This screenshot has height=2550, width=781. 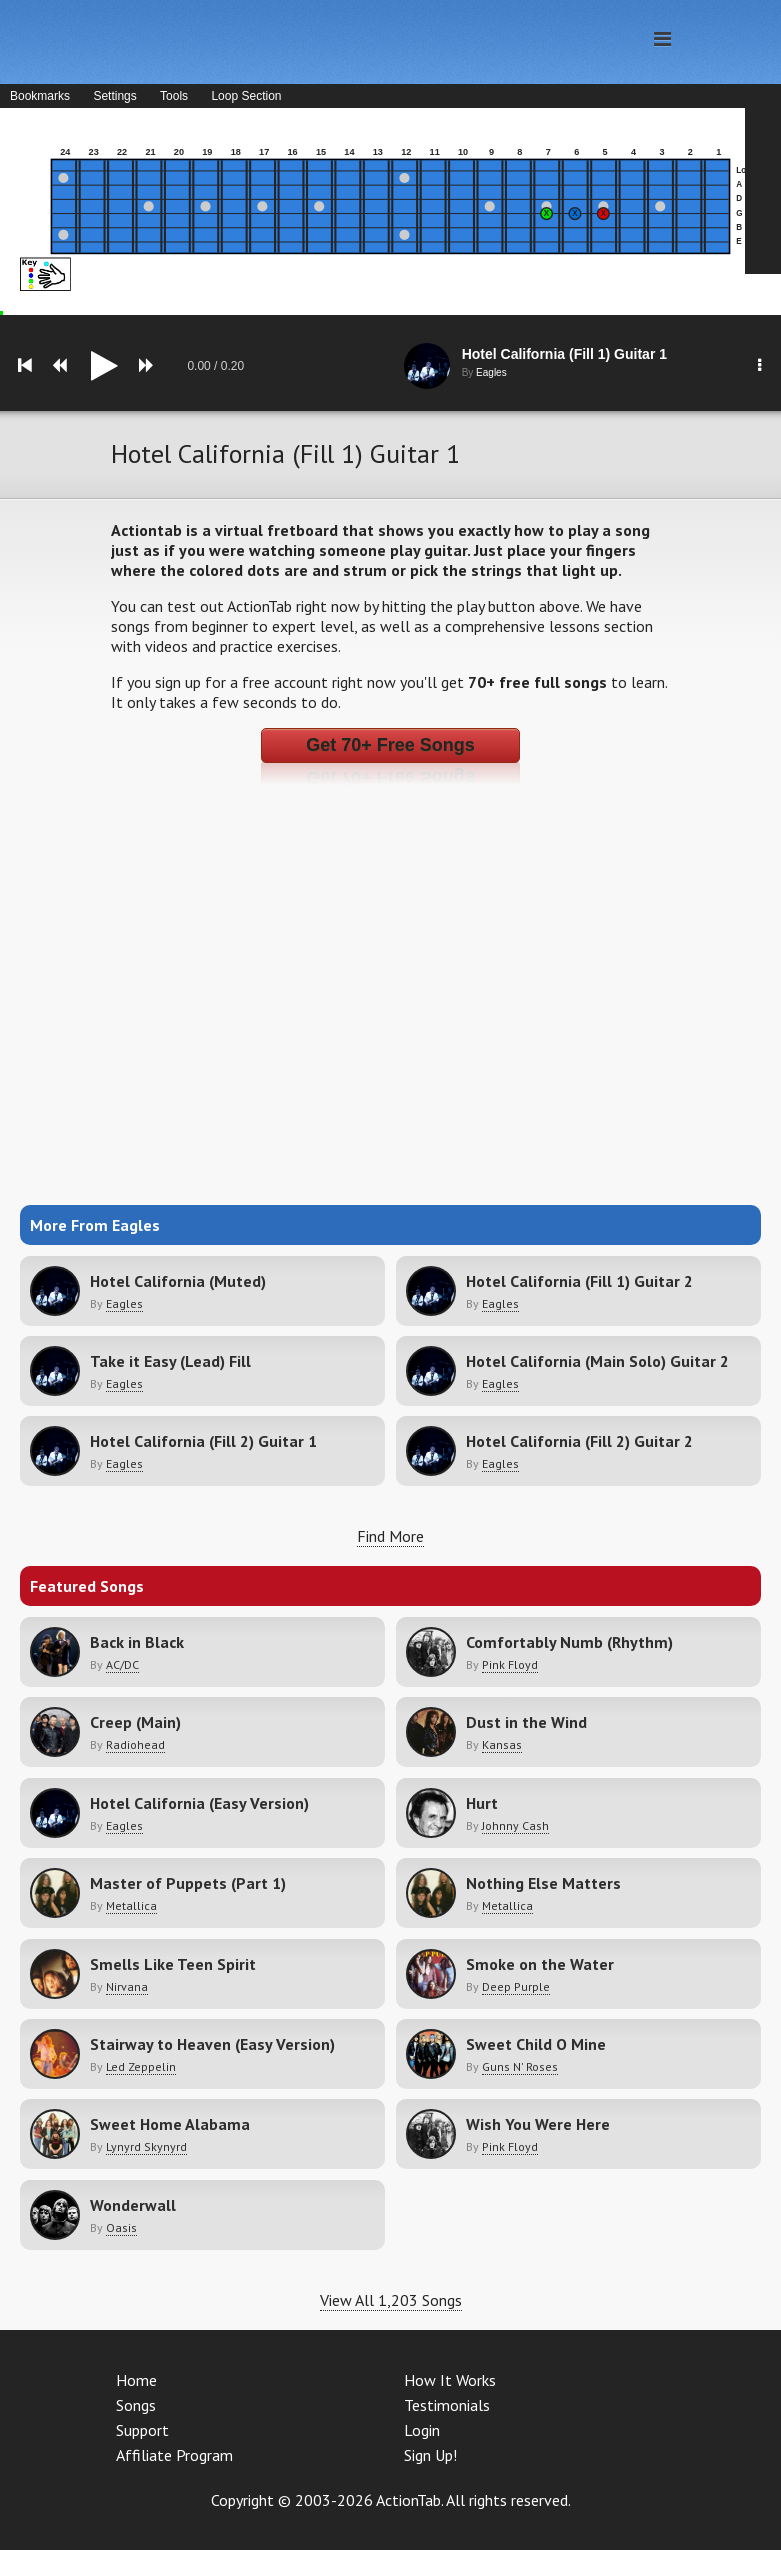 What do you see at coordinates (124, 1303) in the screenshot?
I see `Eagles` at bounding box center [124, 1303].